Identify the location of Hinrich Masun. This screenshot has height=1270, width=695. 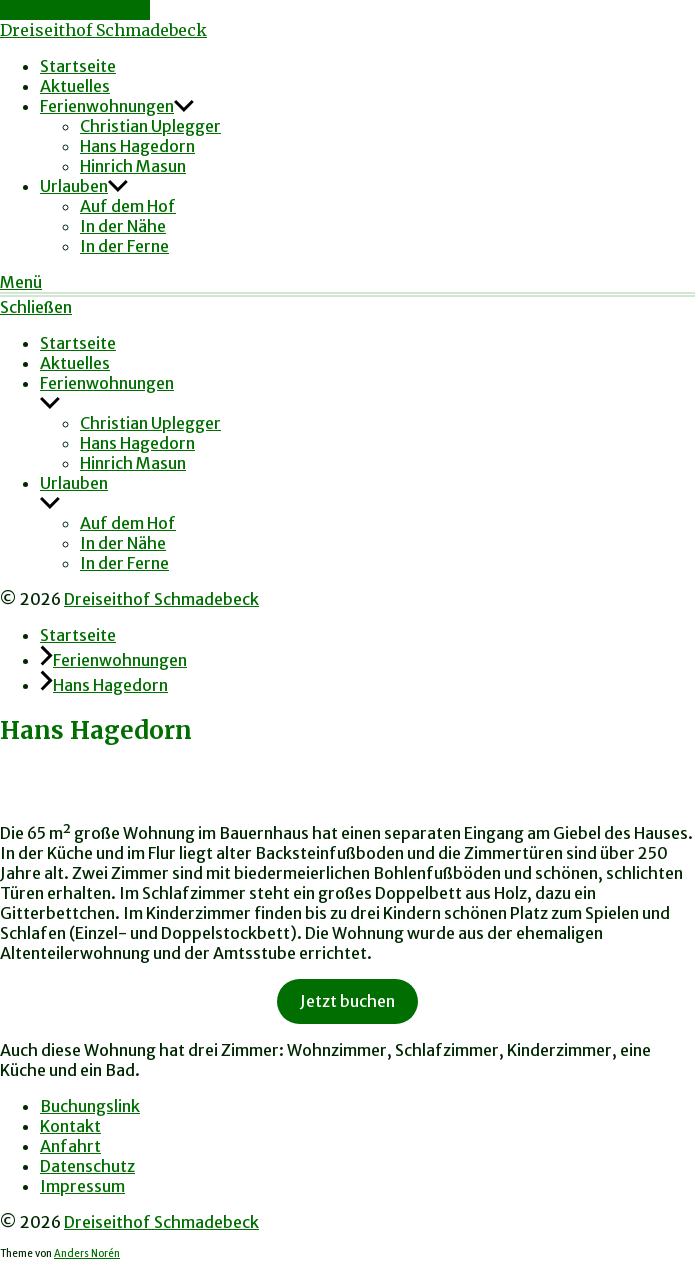
(133, 166).